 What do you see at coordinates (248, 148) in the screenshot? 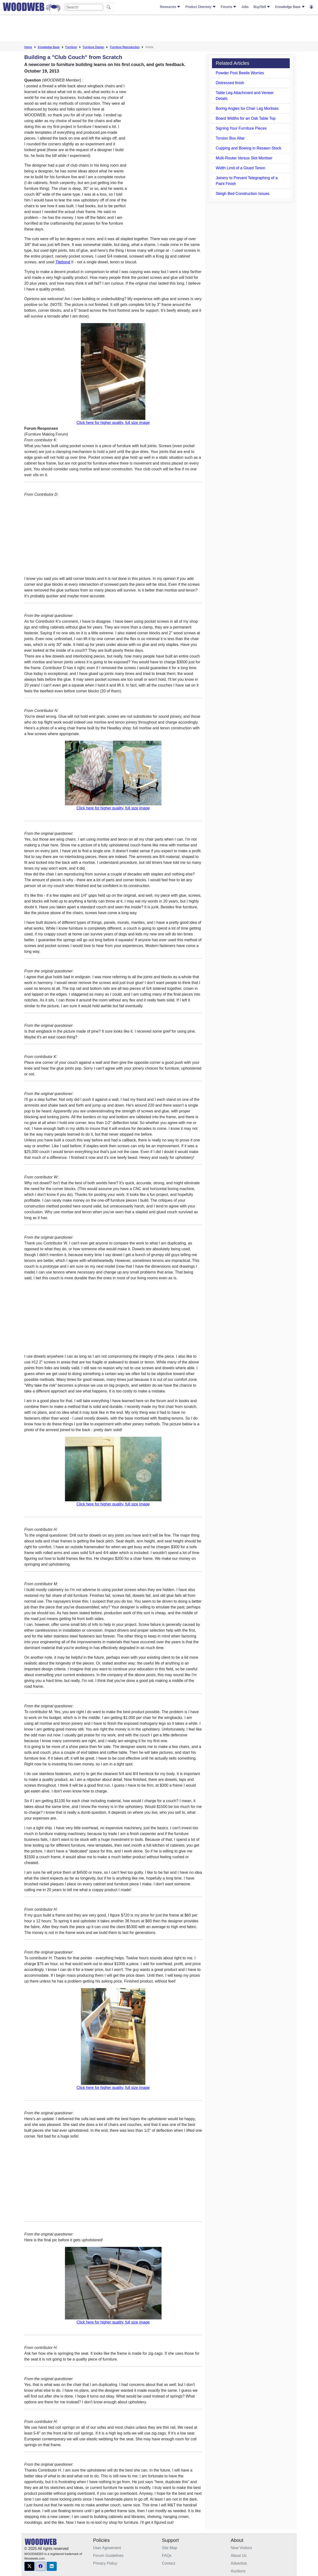
I see `Cupping and Bowing in Resawn Stock` at bounding box center [248, 148].